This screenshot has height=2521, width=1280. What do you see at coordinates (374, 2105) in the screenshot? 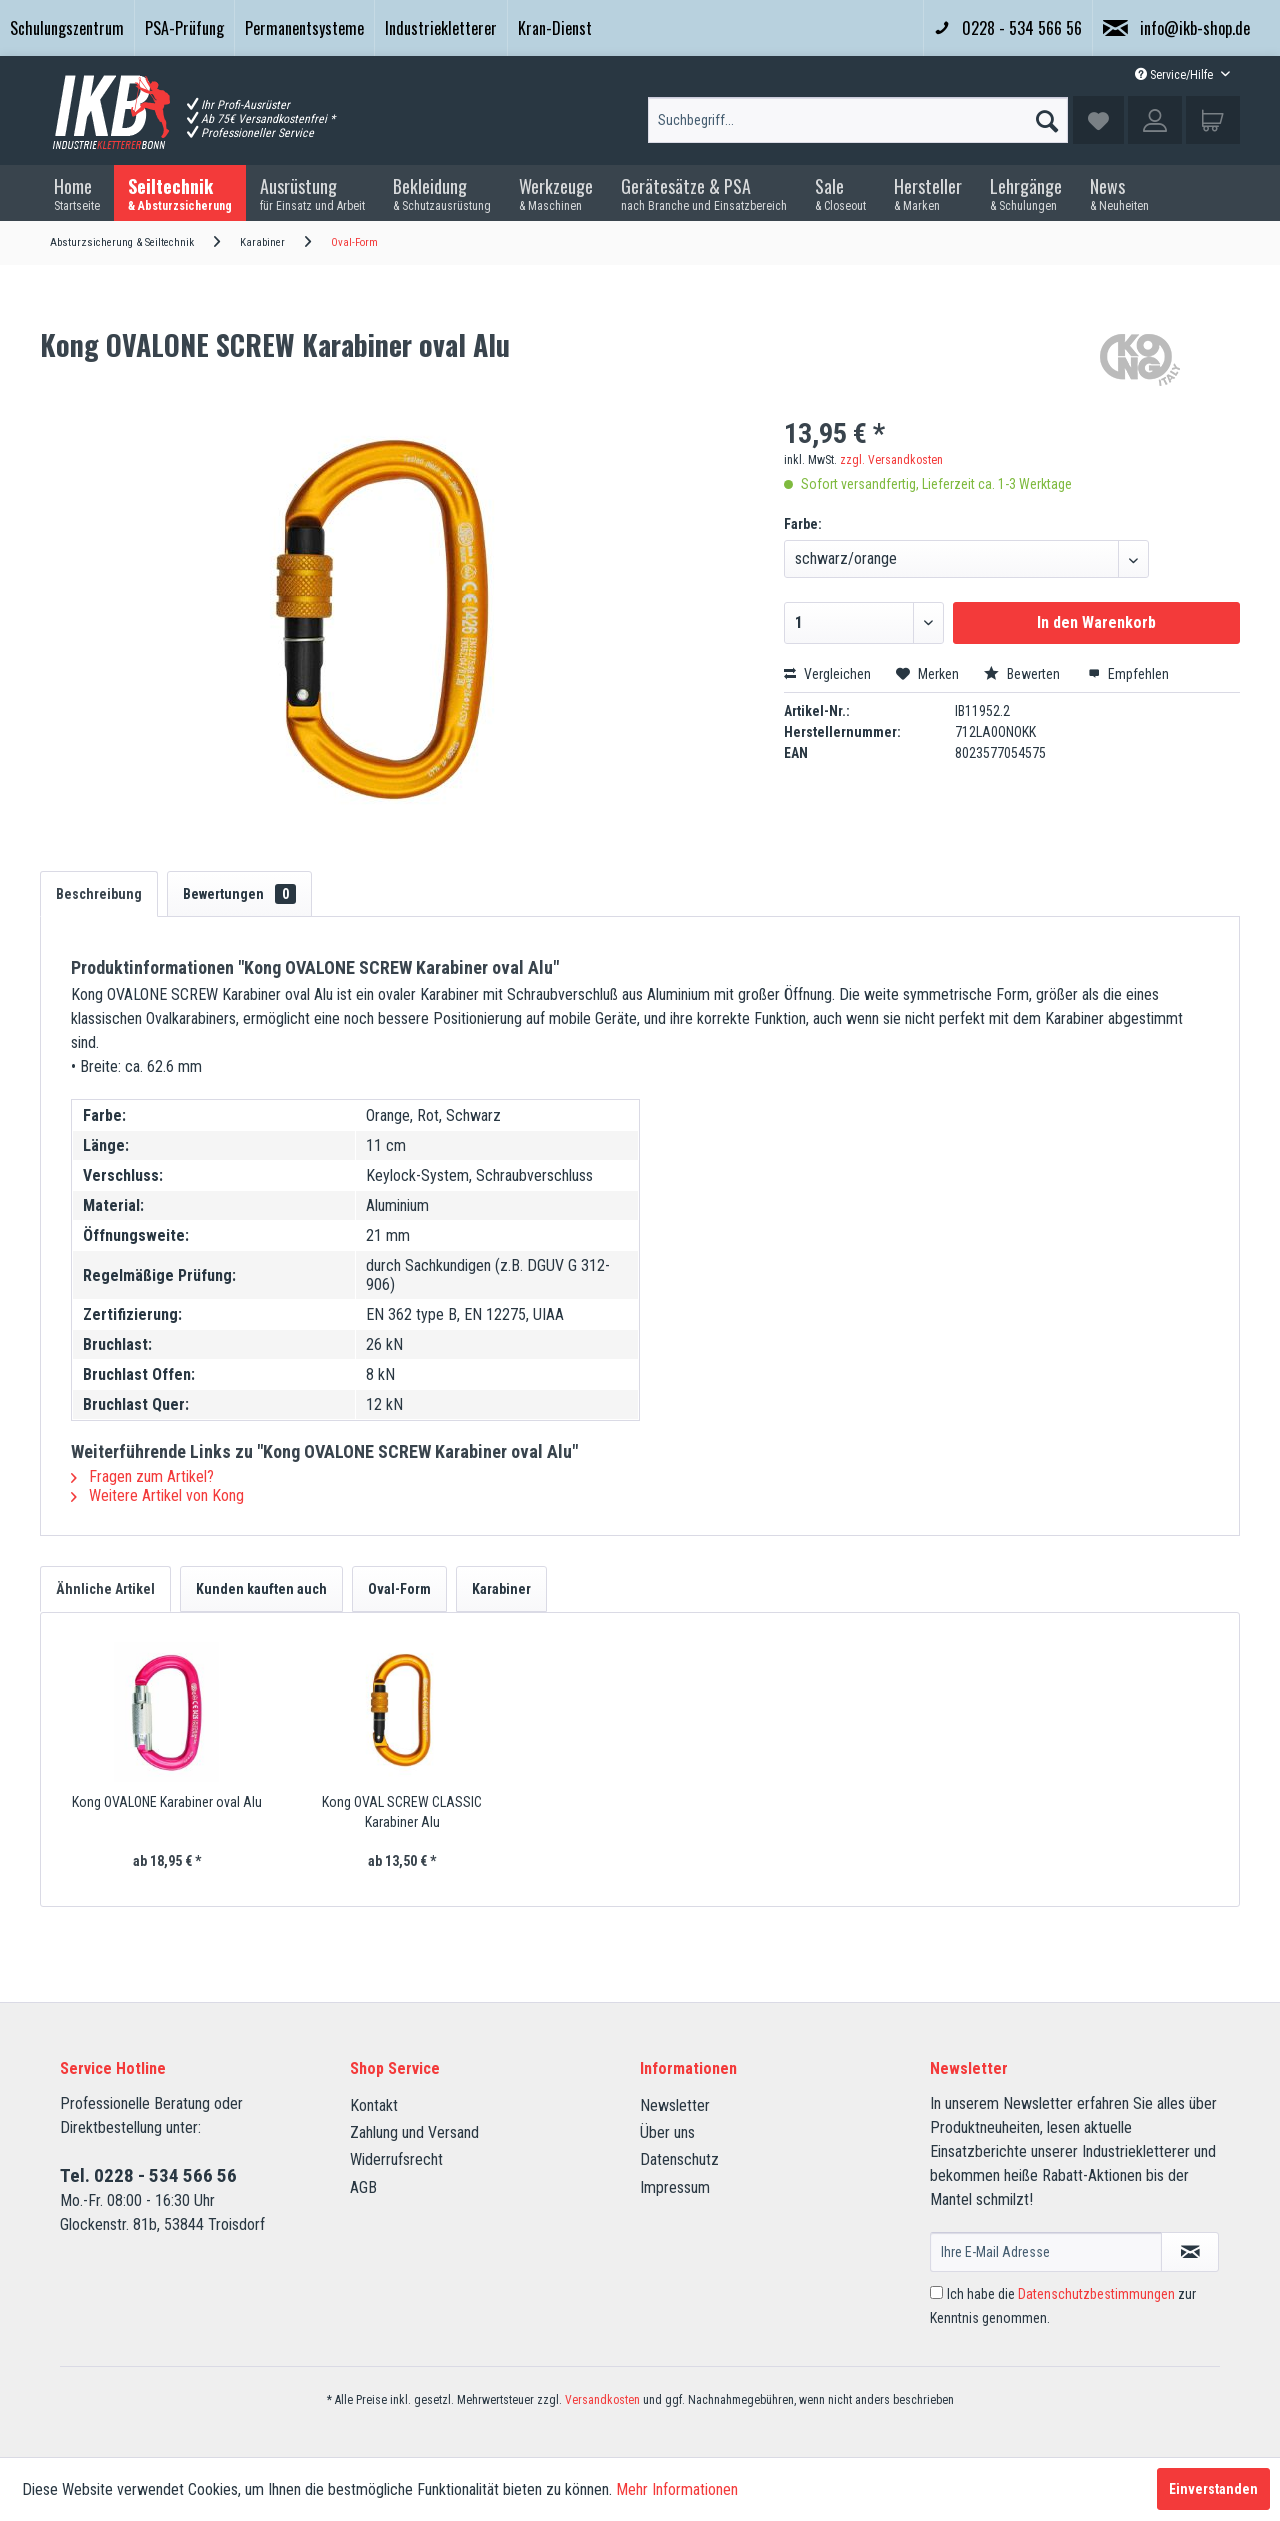
I see `Kontakt` at bounding box center [374, 2105].